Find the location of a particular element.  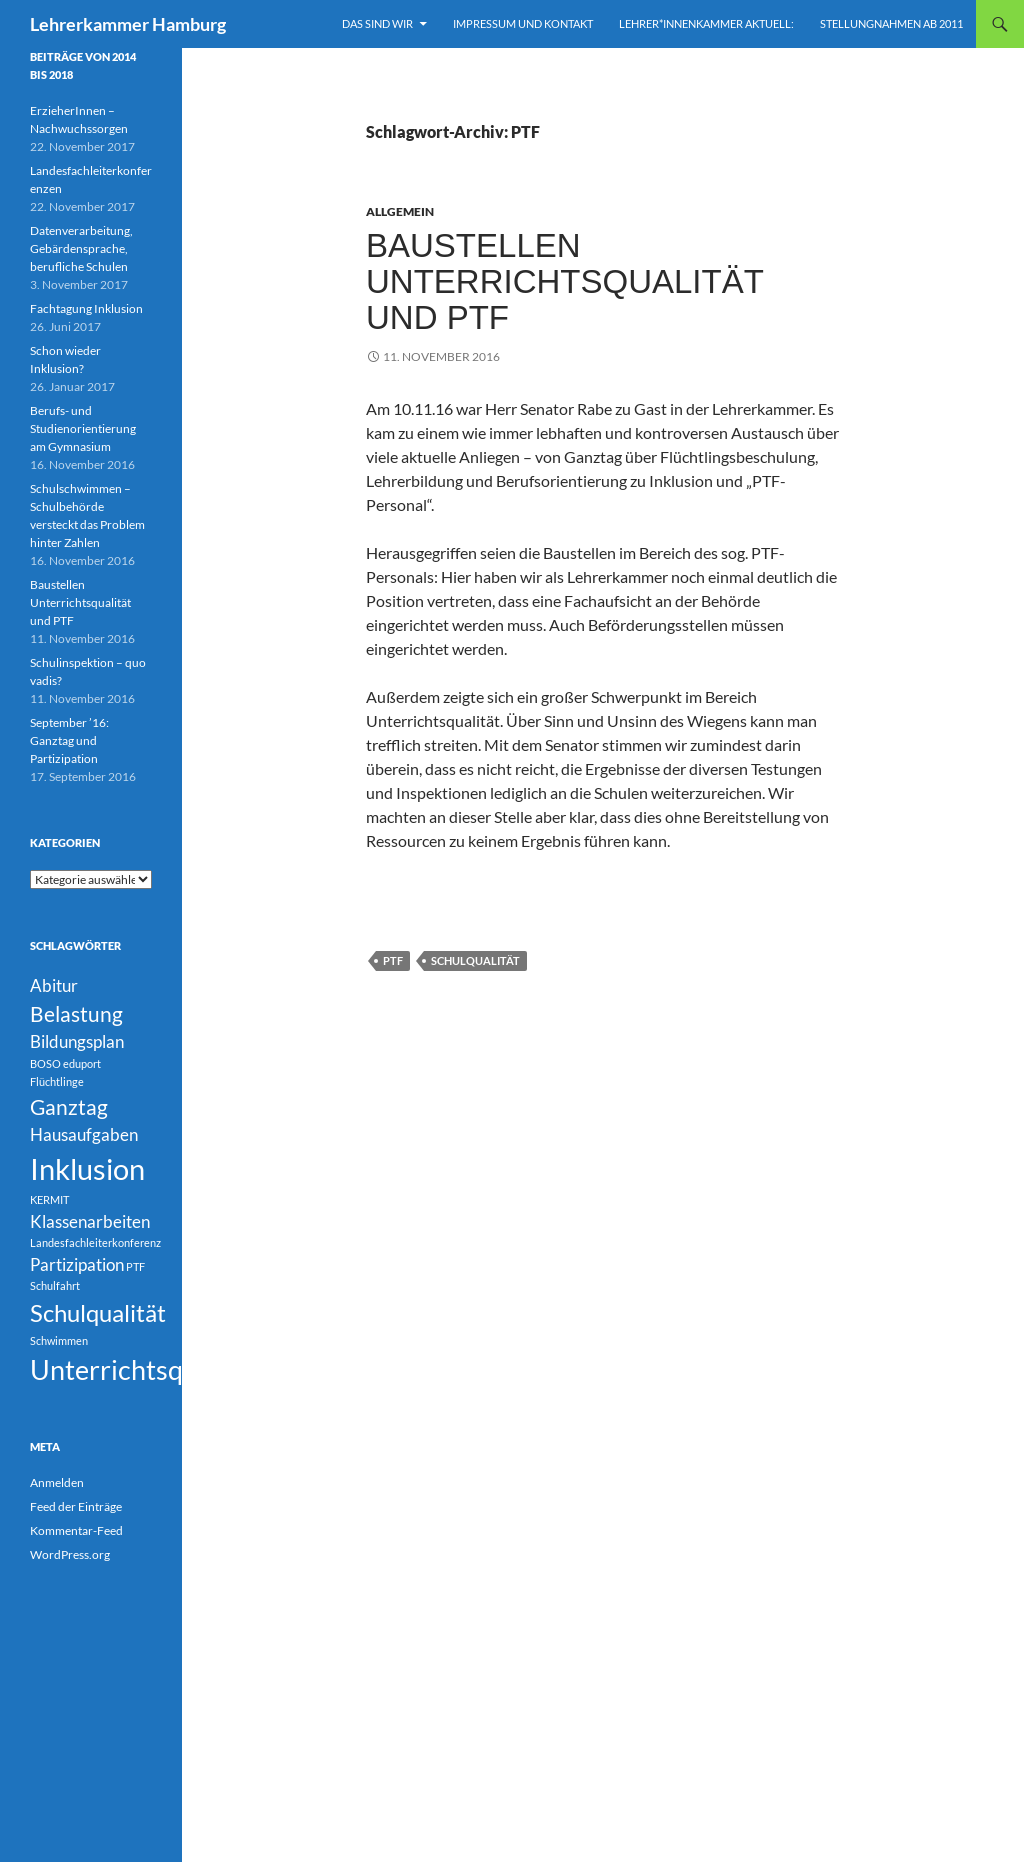

Klassenarbeiten [Klassenarbeiten (2 Einträge)] is located at coordinates (90, 1221).